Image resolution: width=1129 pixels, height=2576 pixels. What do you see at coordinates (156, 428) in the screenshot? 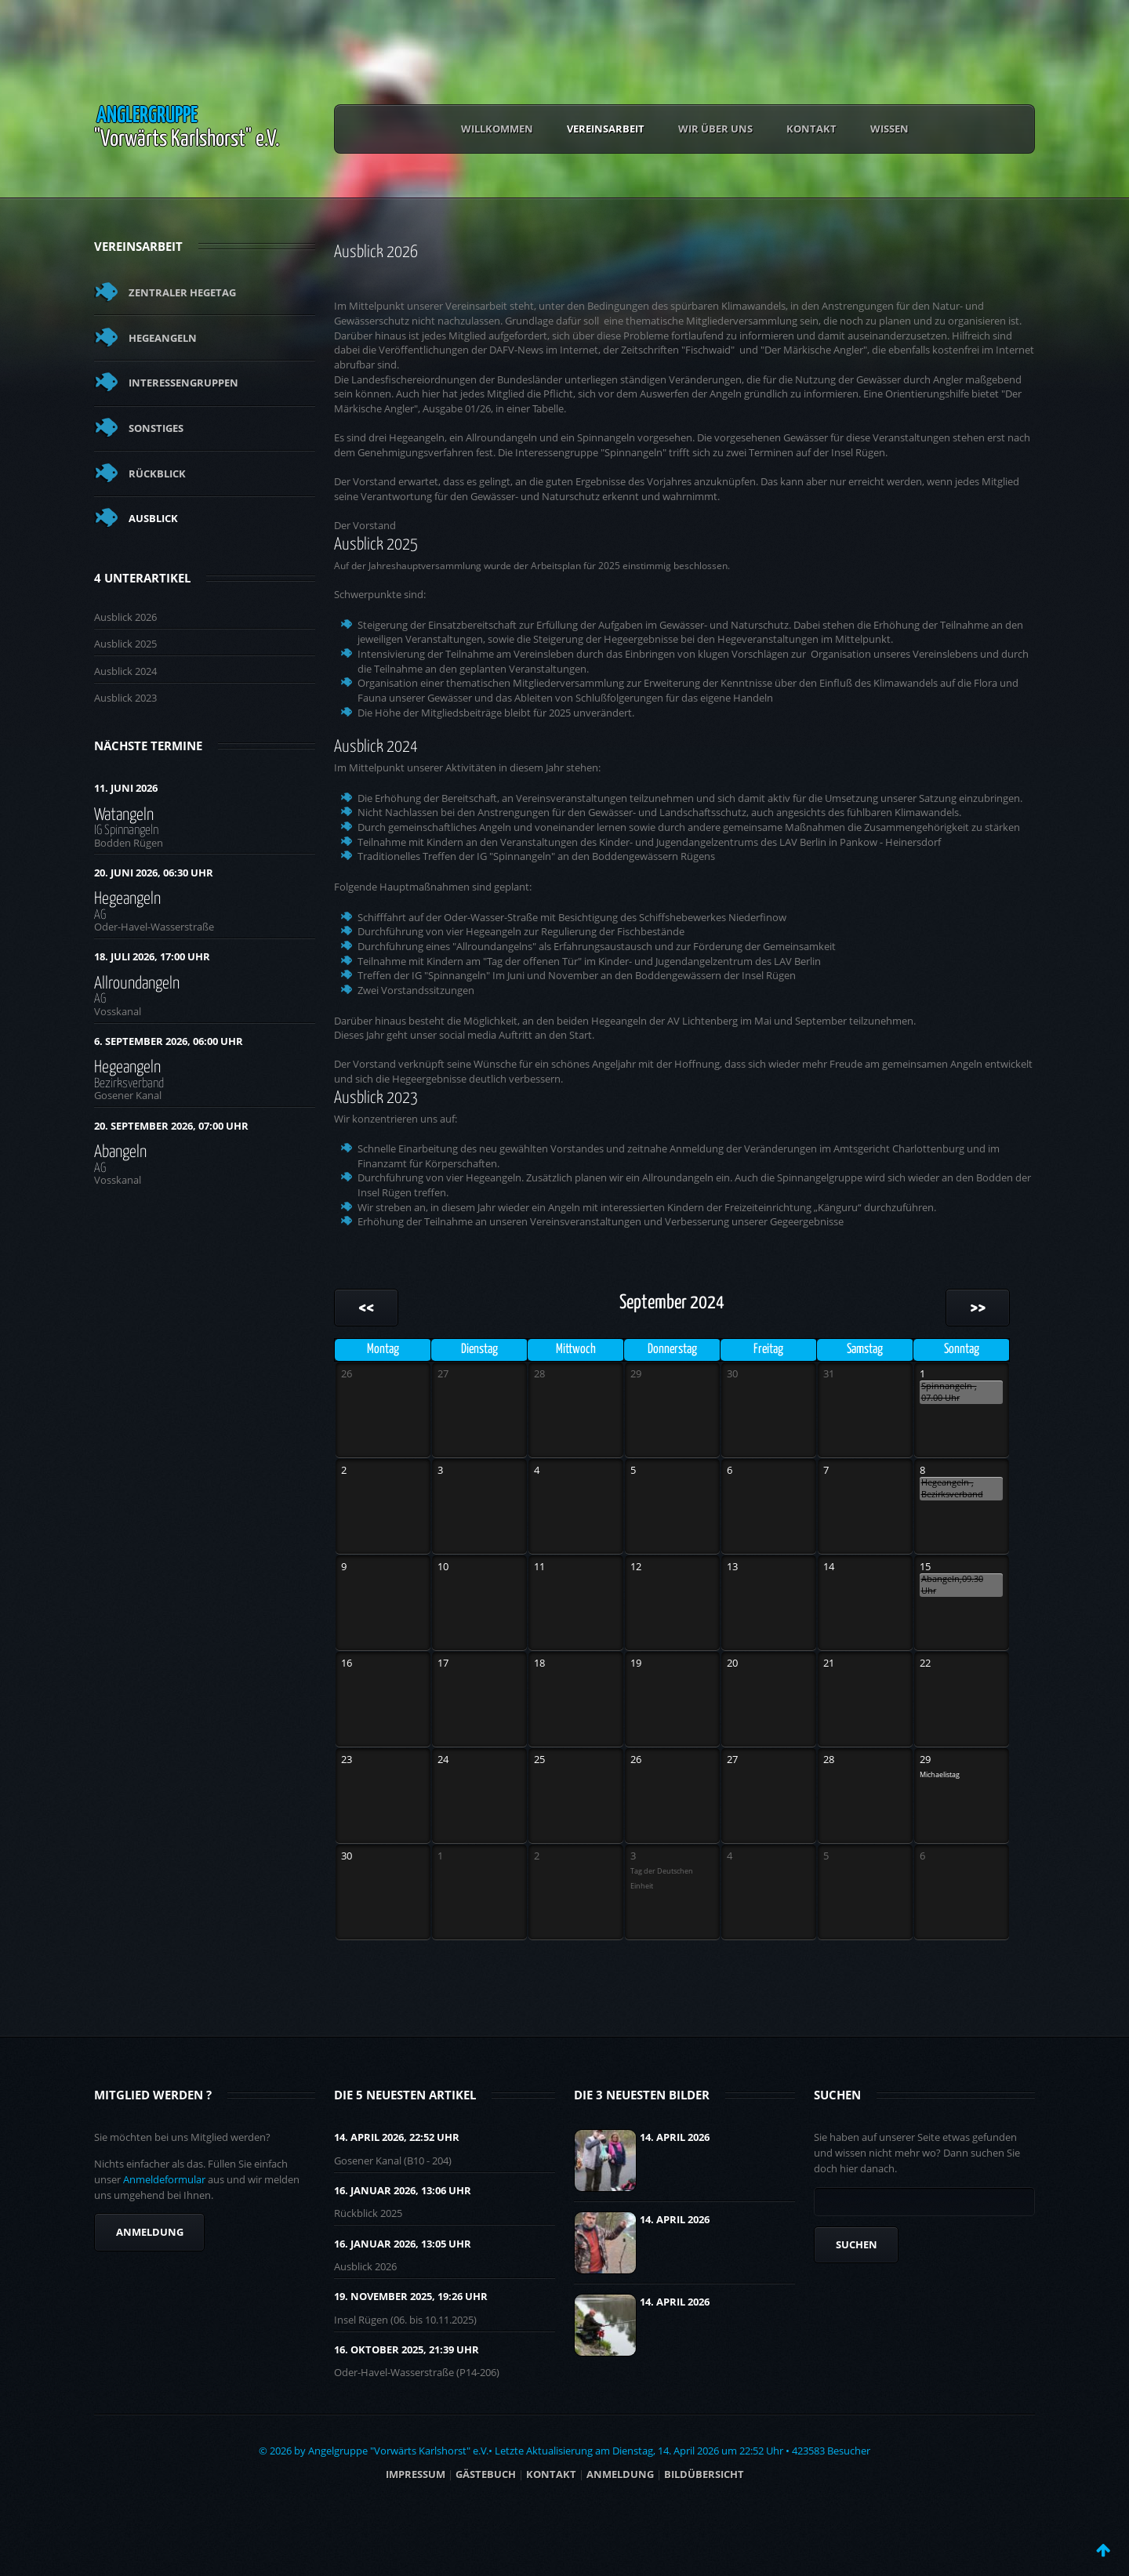
I see `Sonstiges` at bounding box center [156, 428].